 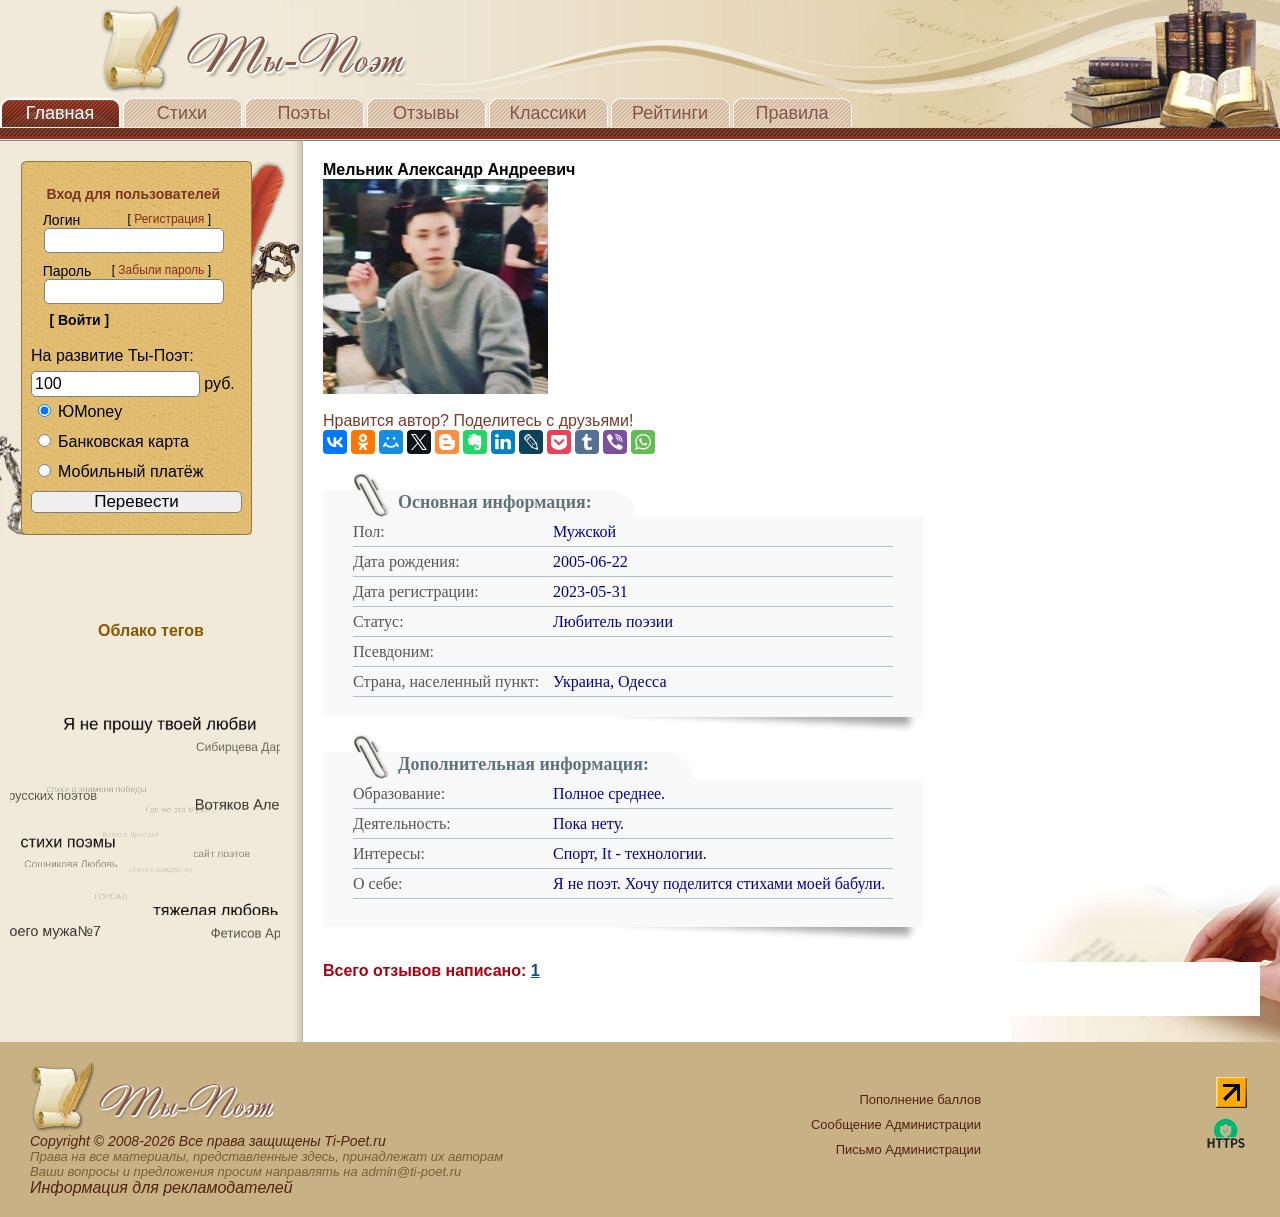 I want to click on Поэты, so click(x=304, y=113).